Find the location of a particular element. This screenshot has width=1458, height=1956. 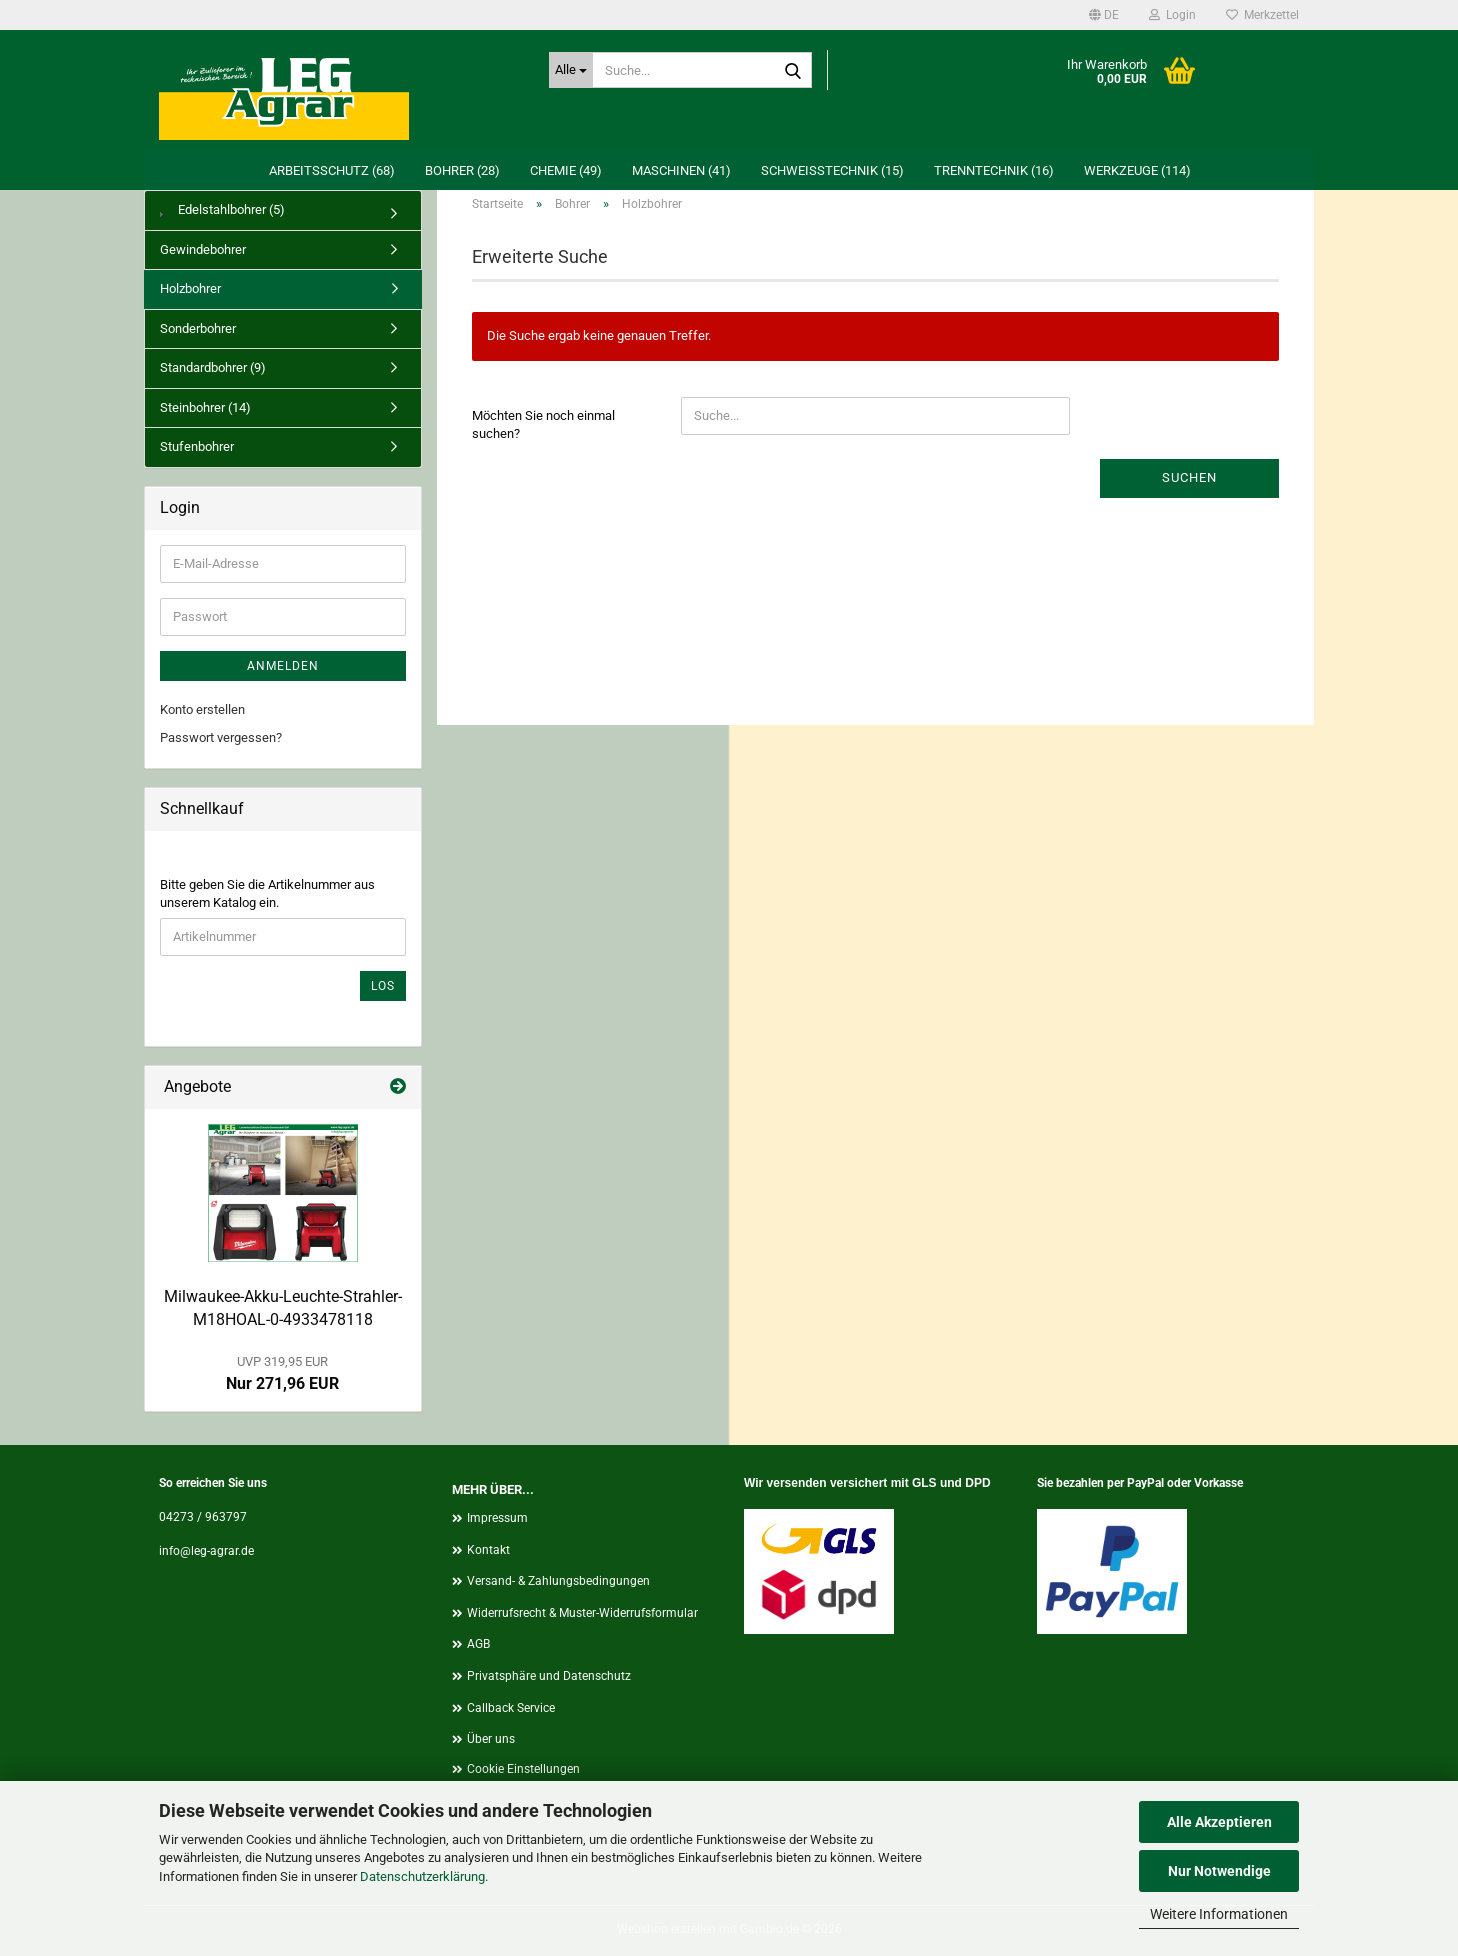

Konto erstellen is located at coordinates (202, 709).